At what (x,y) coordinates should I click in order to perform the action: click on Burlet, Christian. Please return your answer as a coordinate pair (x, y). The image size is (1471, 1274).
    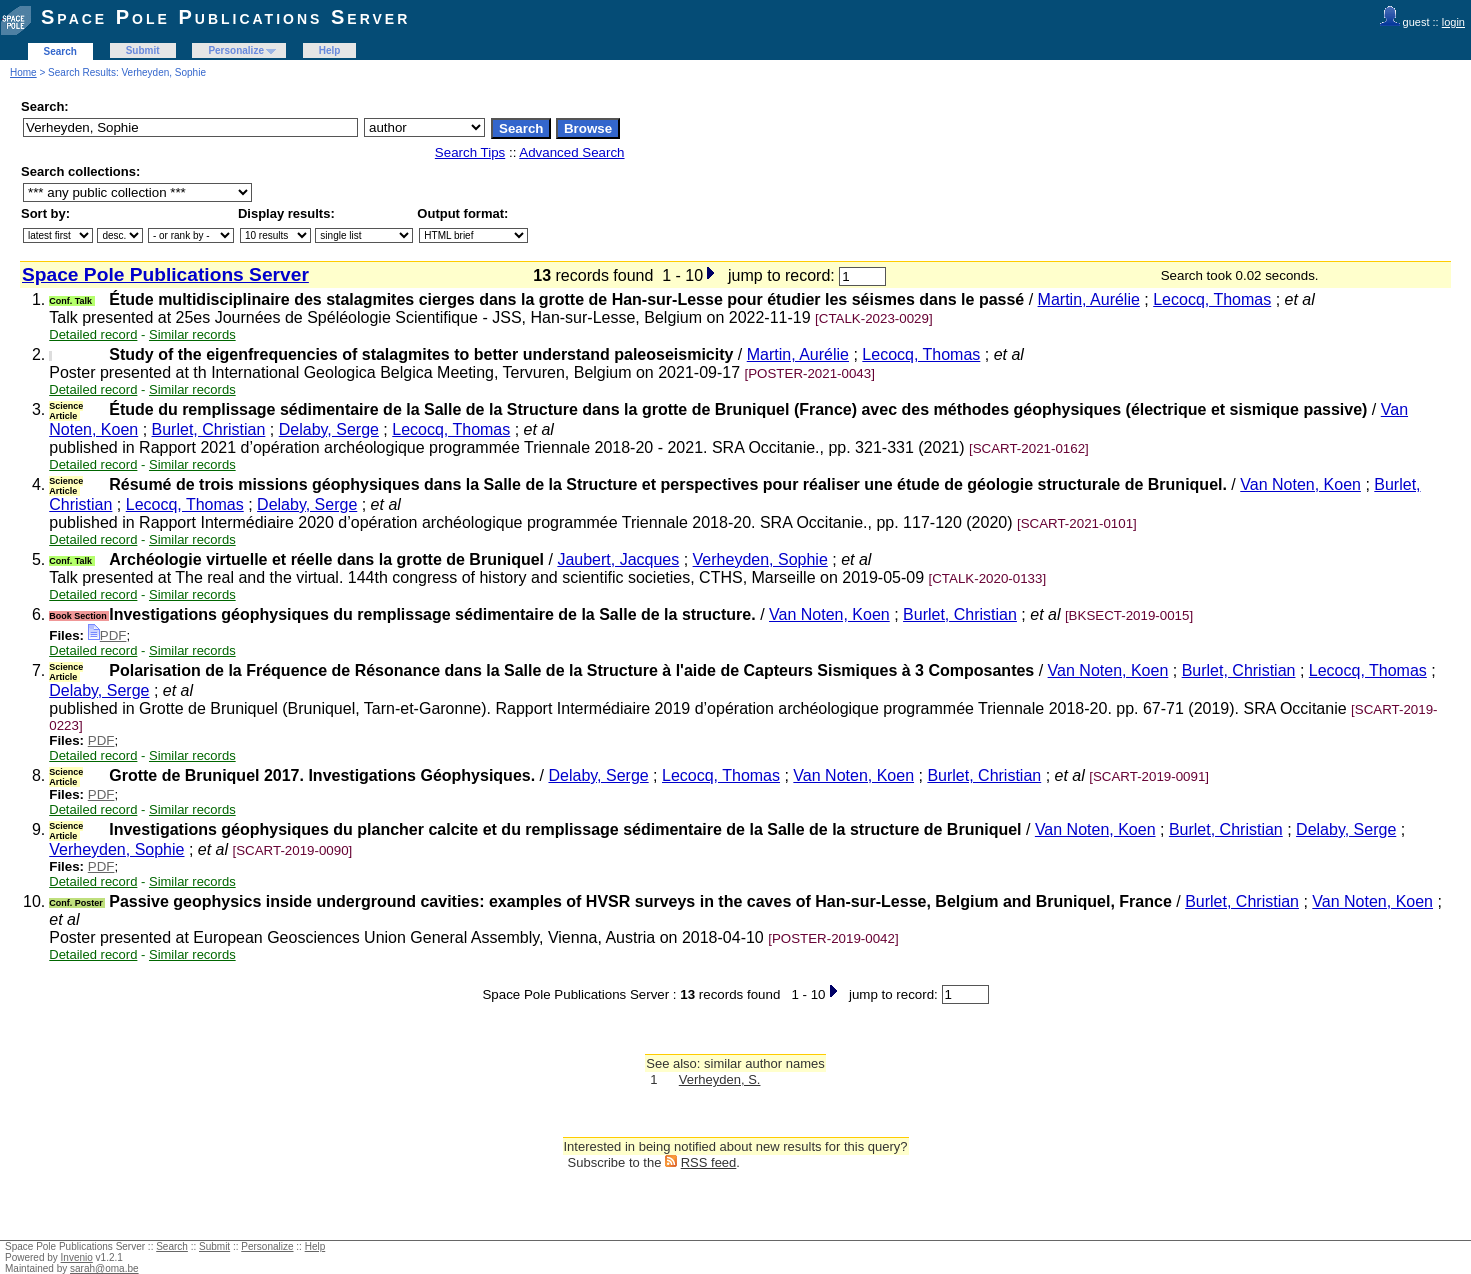
    Looking at the image, I should click on (209, 429).